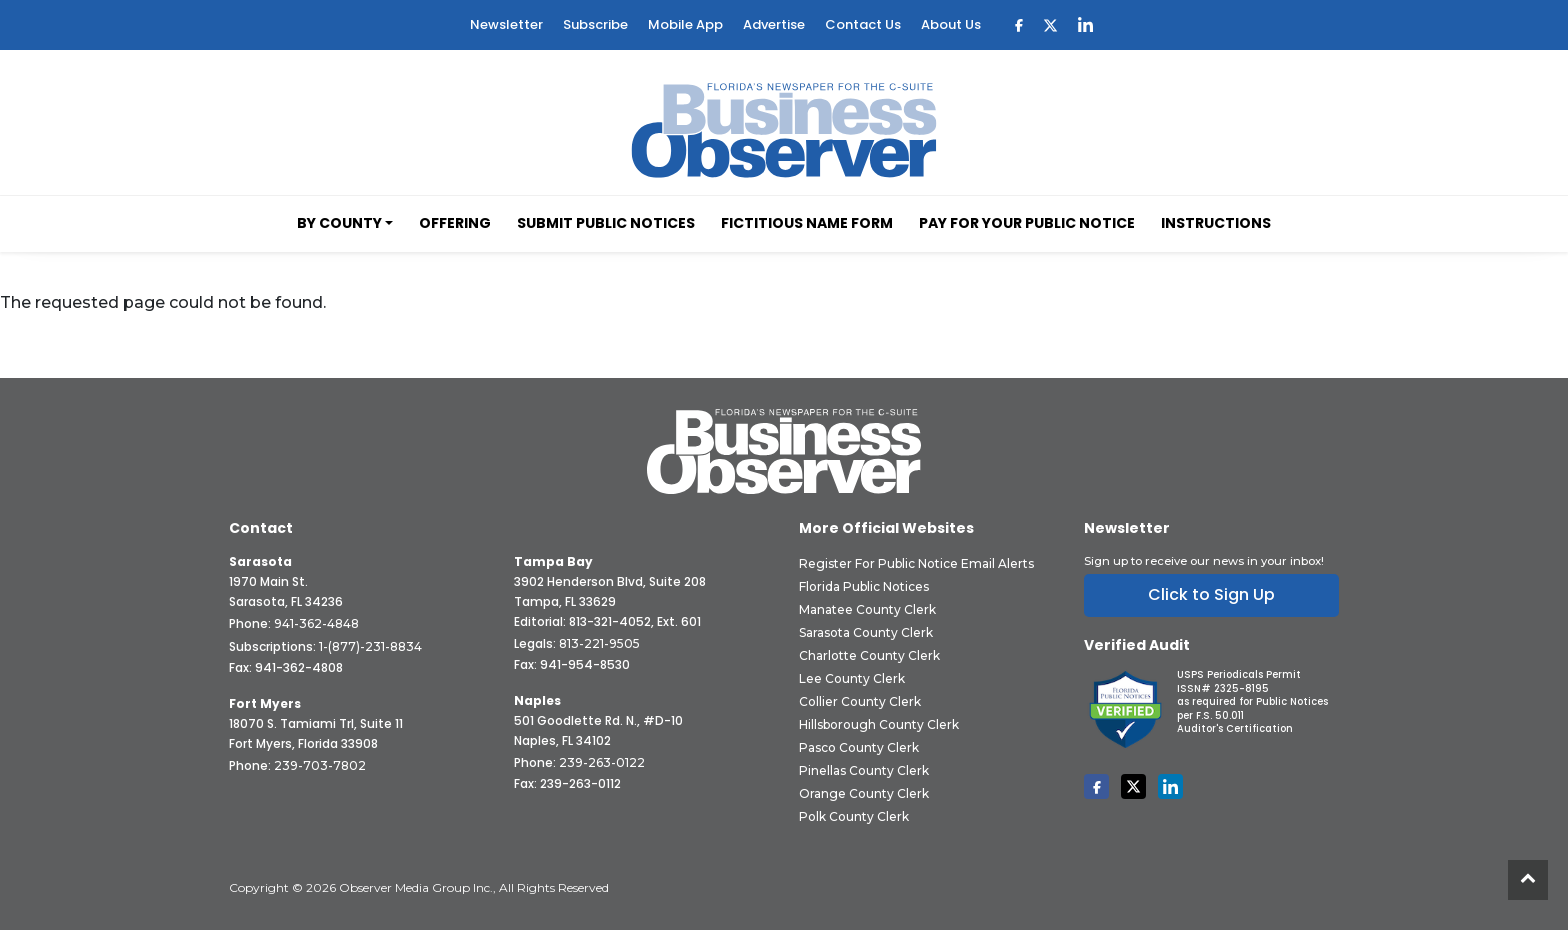 This screenshot has height=930, width=1568. I want to click on About Us, so click(951, 24).